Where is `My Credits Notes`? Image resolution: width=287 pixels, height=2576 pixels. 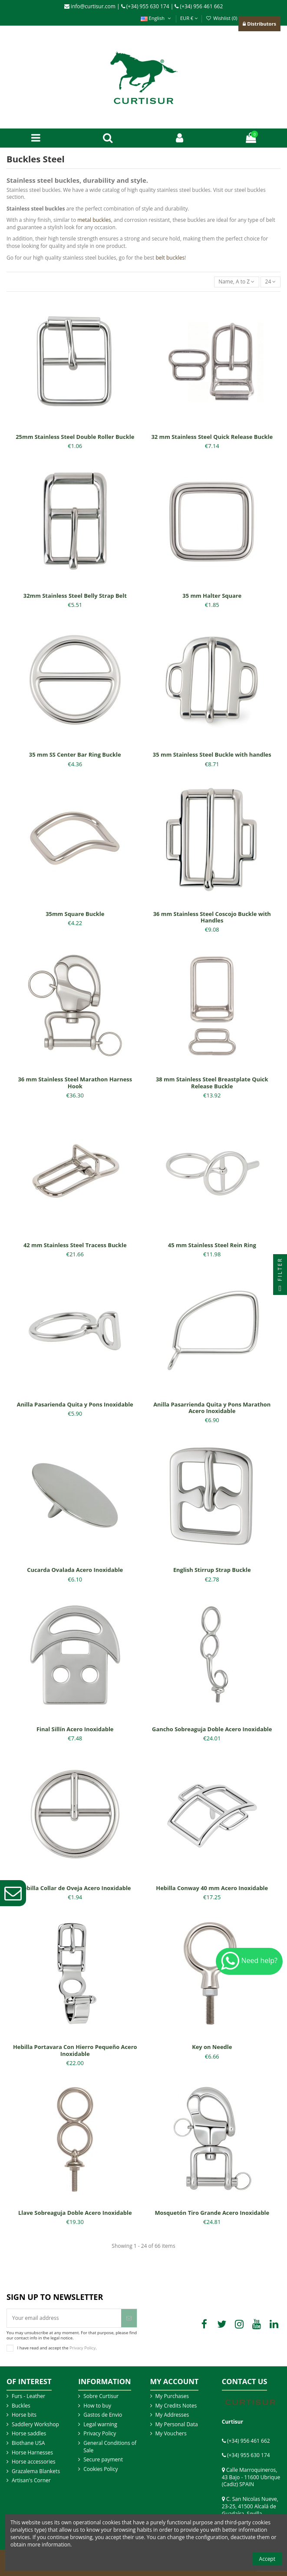
My Credits Notes is located at coordinates (176, 2405).